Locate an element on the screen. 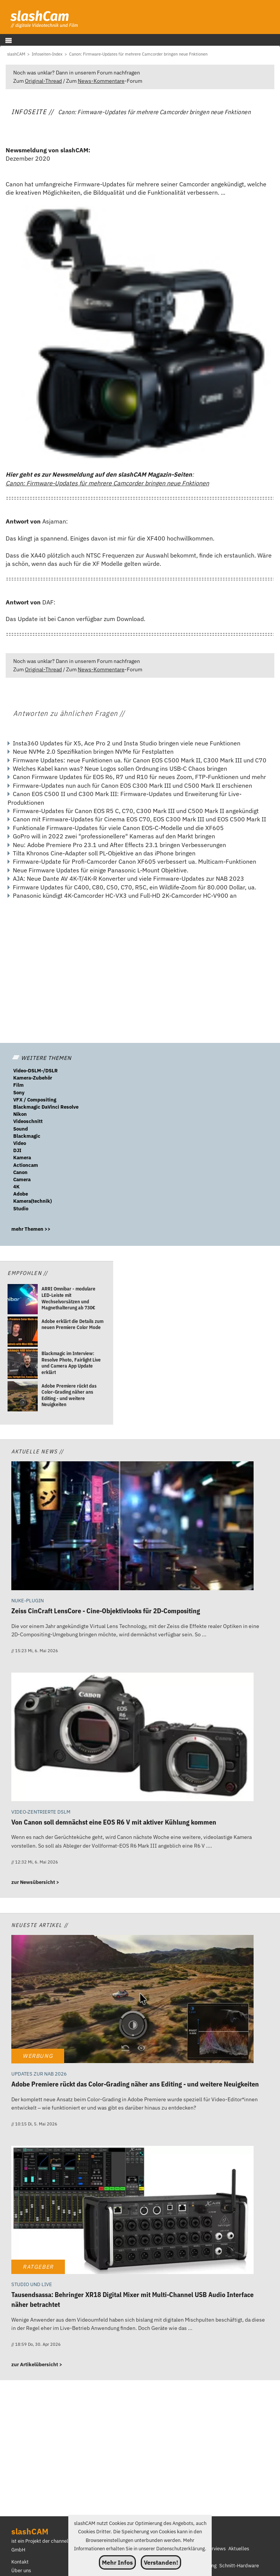 This screenshot has width=280, height=2576. [Zeiss CinCraft LensCore - Cine-Objektivlooks für 2D-Compositing] is located at coordinates (132, 1526).